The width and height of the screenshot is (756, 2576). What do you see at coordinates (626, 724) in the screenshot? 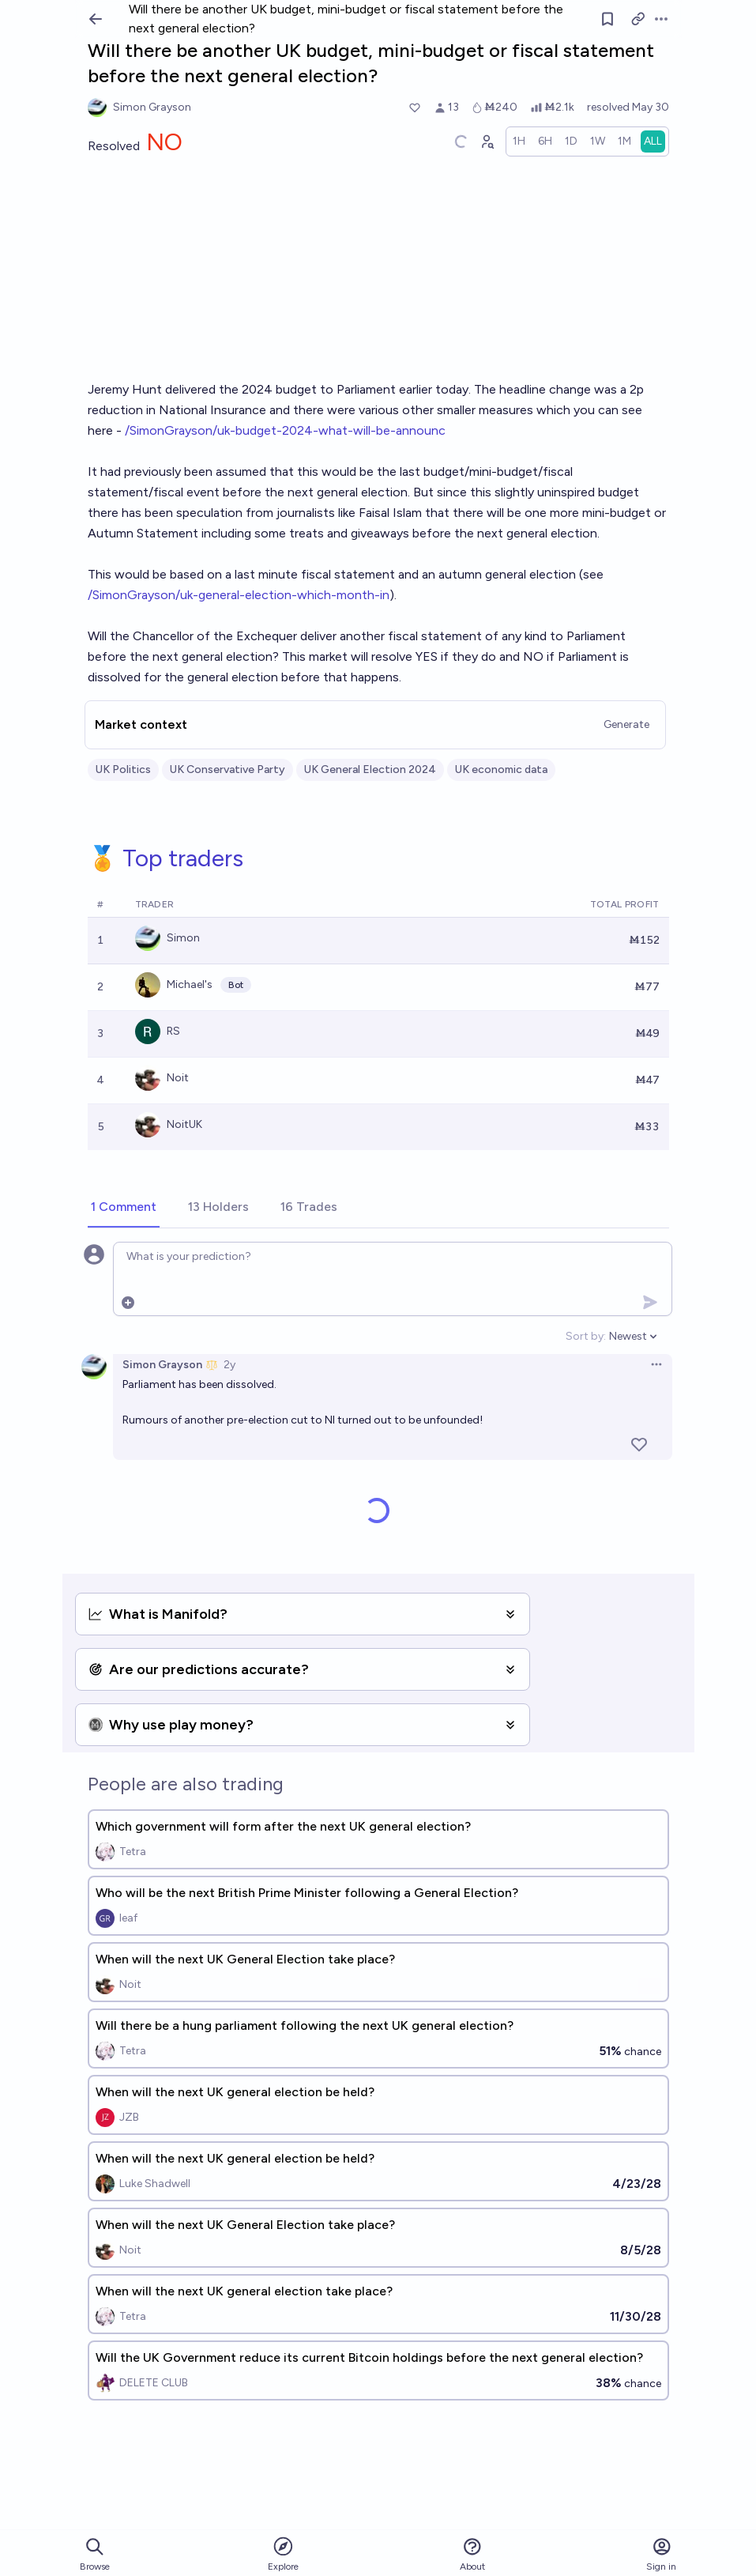
I see `Generate` at bounding box center [626, 724].